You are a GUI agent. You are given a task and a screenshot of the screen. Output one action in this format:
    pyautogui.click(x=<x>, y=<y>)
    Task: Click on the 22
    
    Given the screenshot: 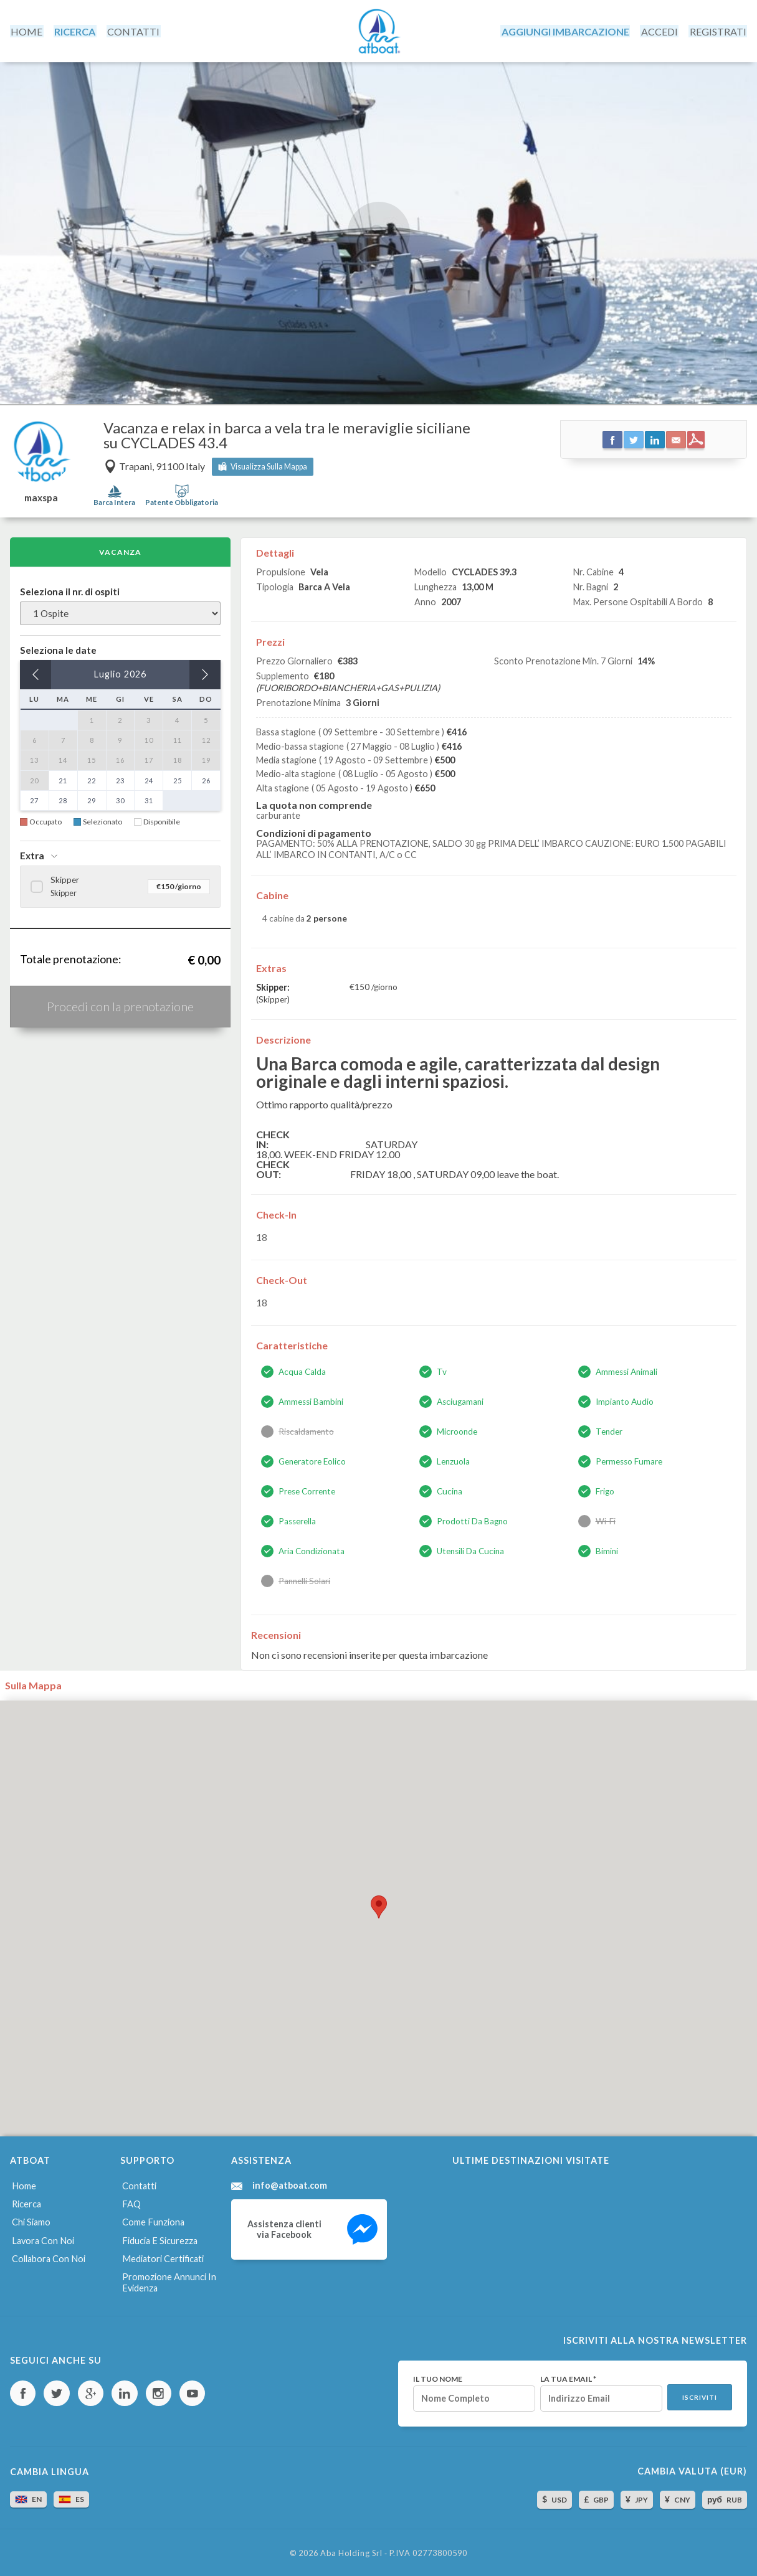 What is the action you would take?
    pyautogui.click(x=91, y=779)
    